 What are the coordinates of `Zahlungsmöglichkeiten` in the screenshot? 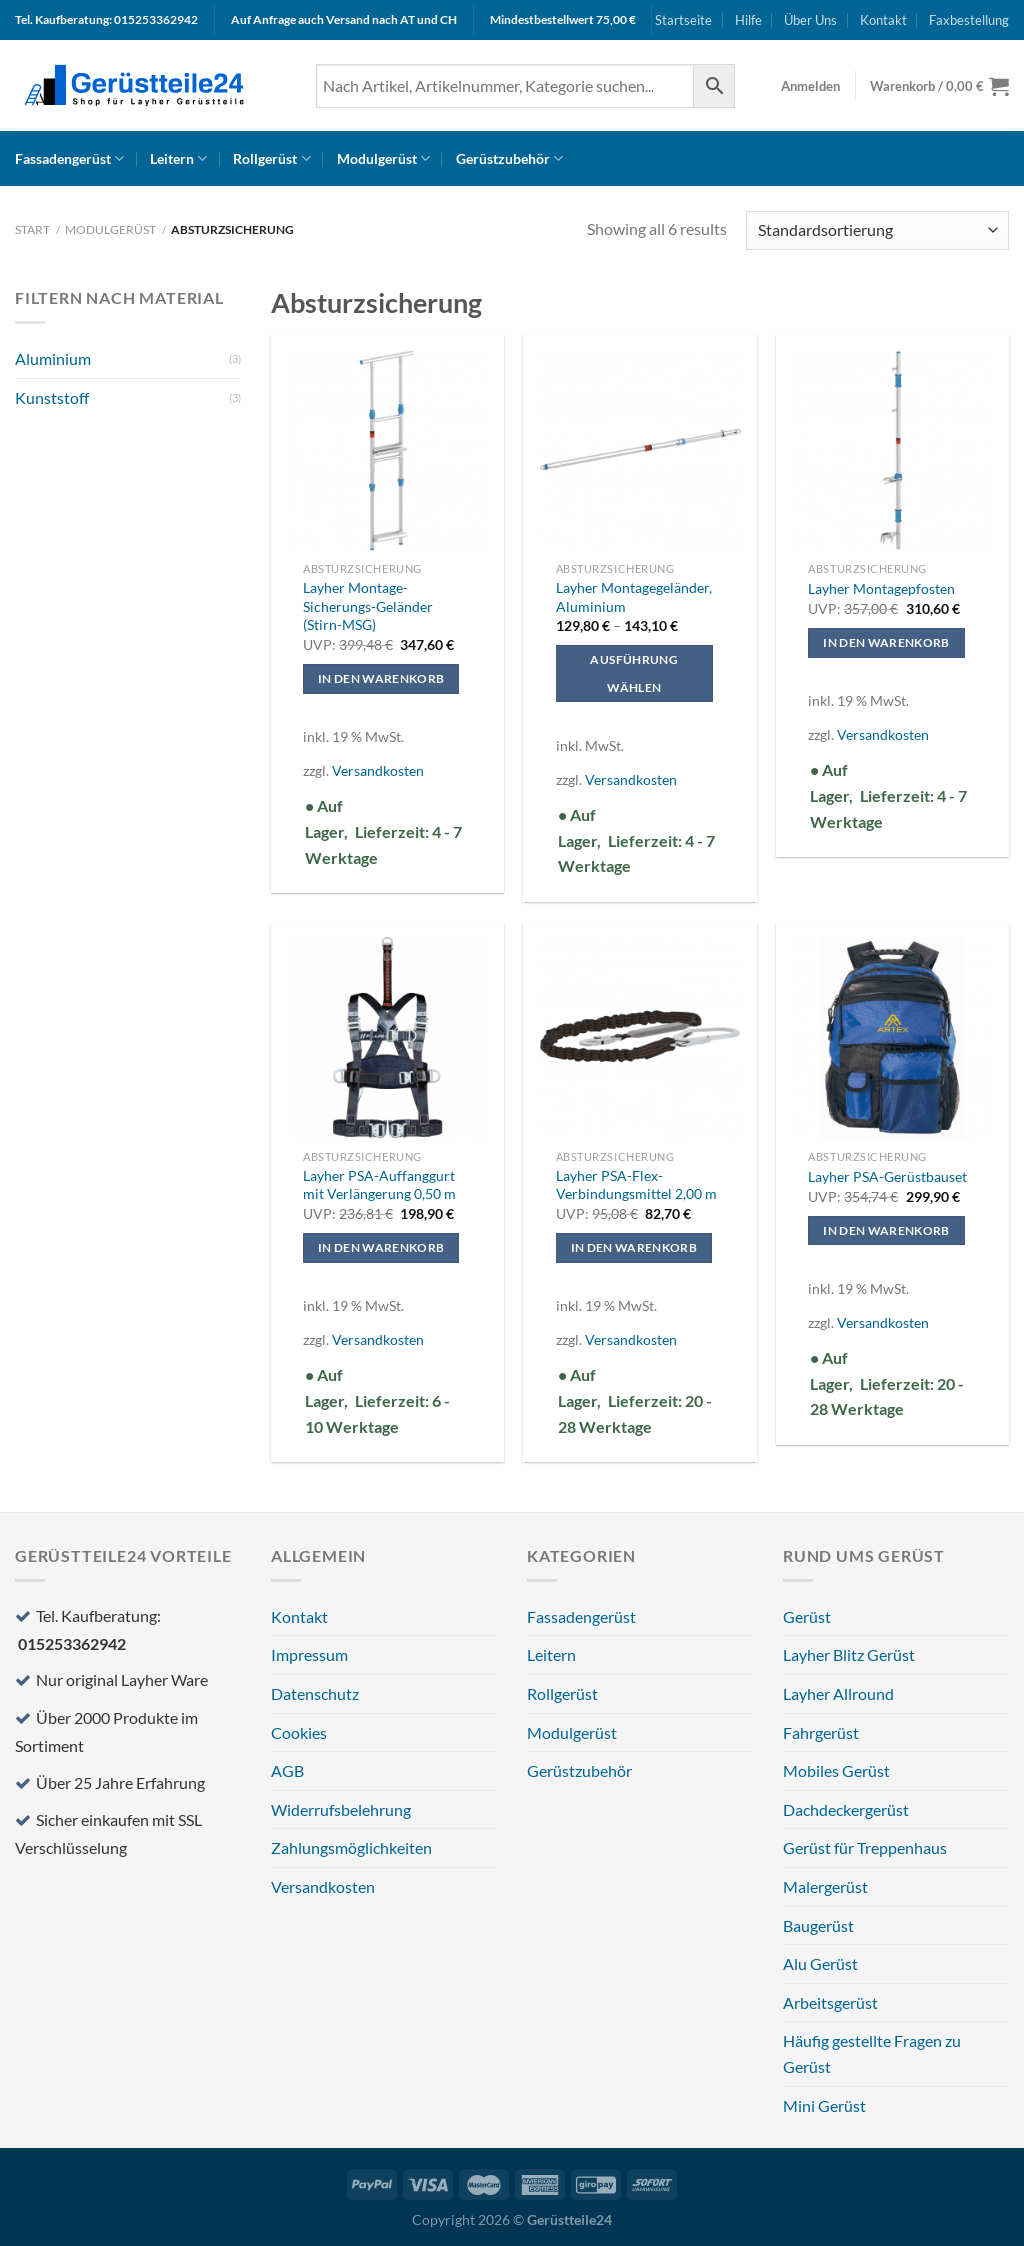 It's located at (351, 1847).